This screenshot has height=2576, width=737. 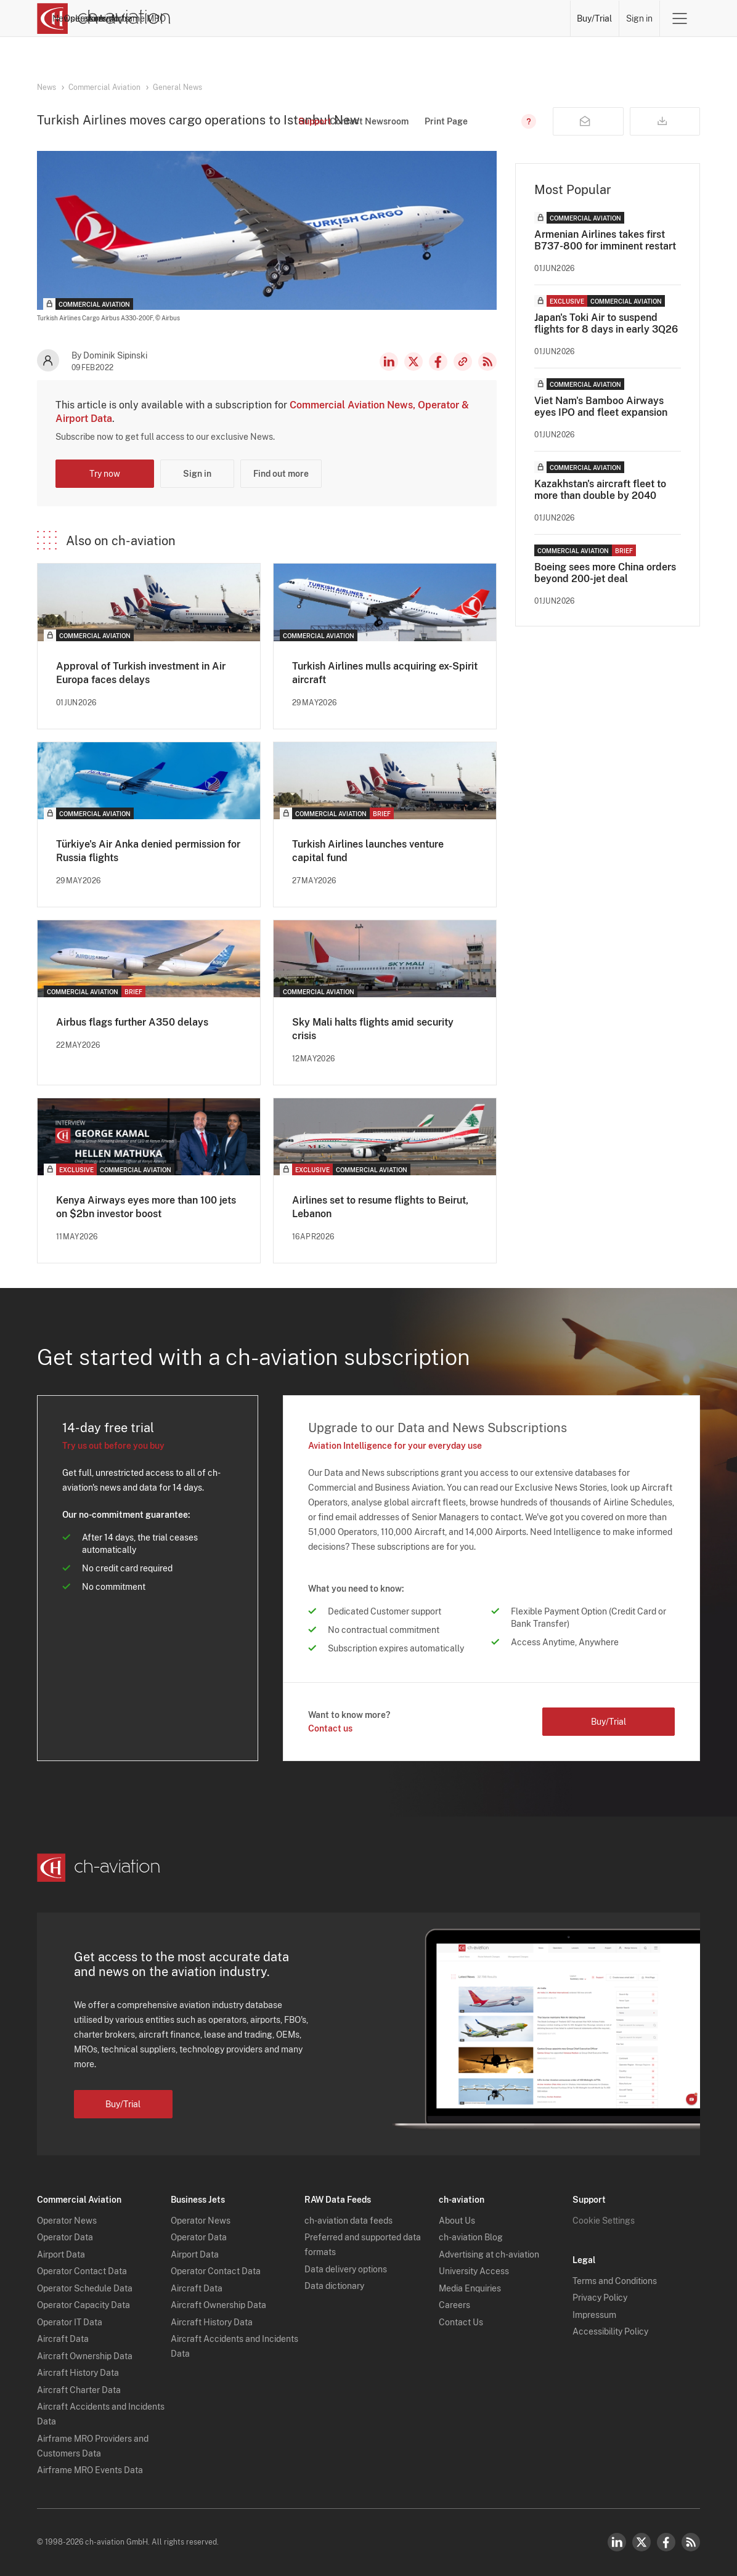 I want to click on Armenian Airlines takes first B737-800 for imminent restart, so click(x=605, y=240).